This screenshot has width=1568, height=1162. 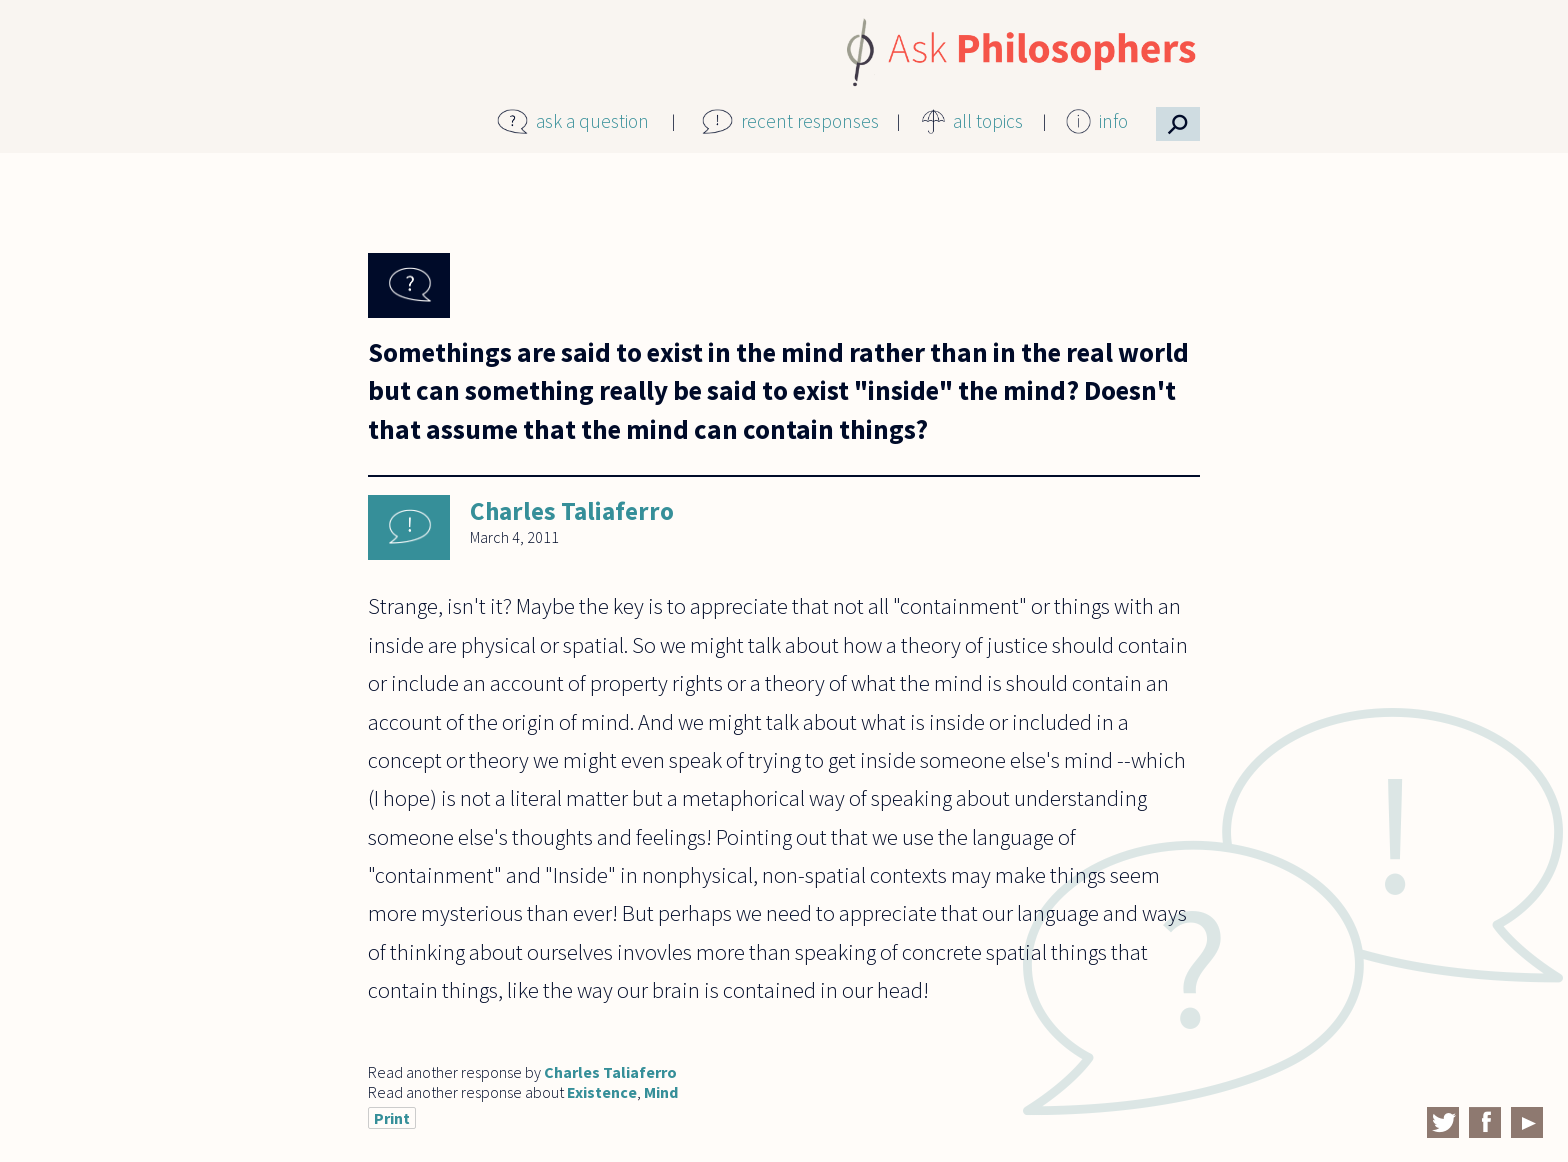 What do you see at coordinates (1113, 121) in the screenshot?
I see `info` at bounding box center [1113, 121].